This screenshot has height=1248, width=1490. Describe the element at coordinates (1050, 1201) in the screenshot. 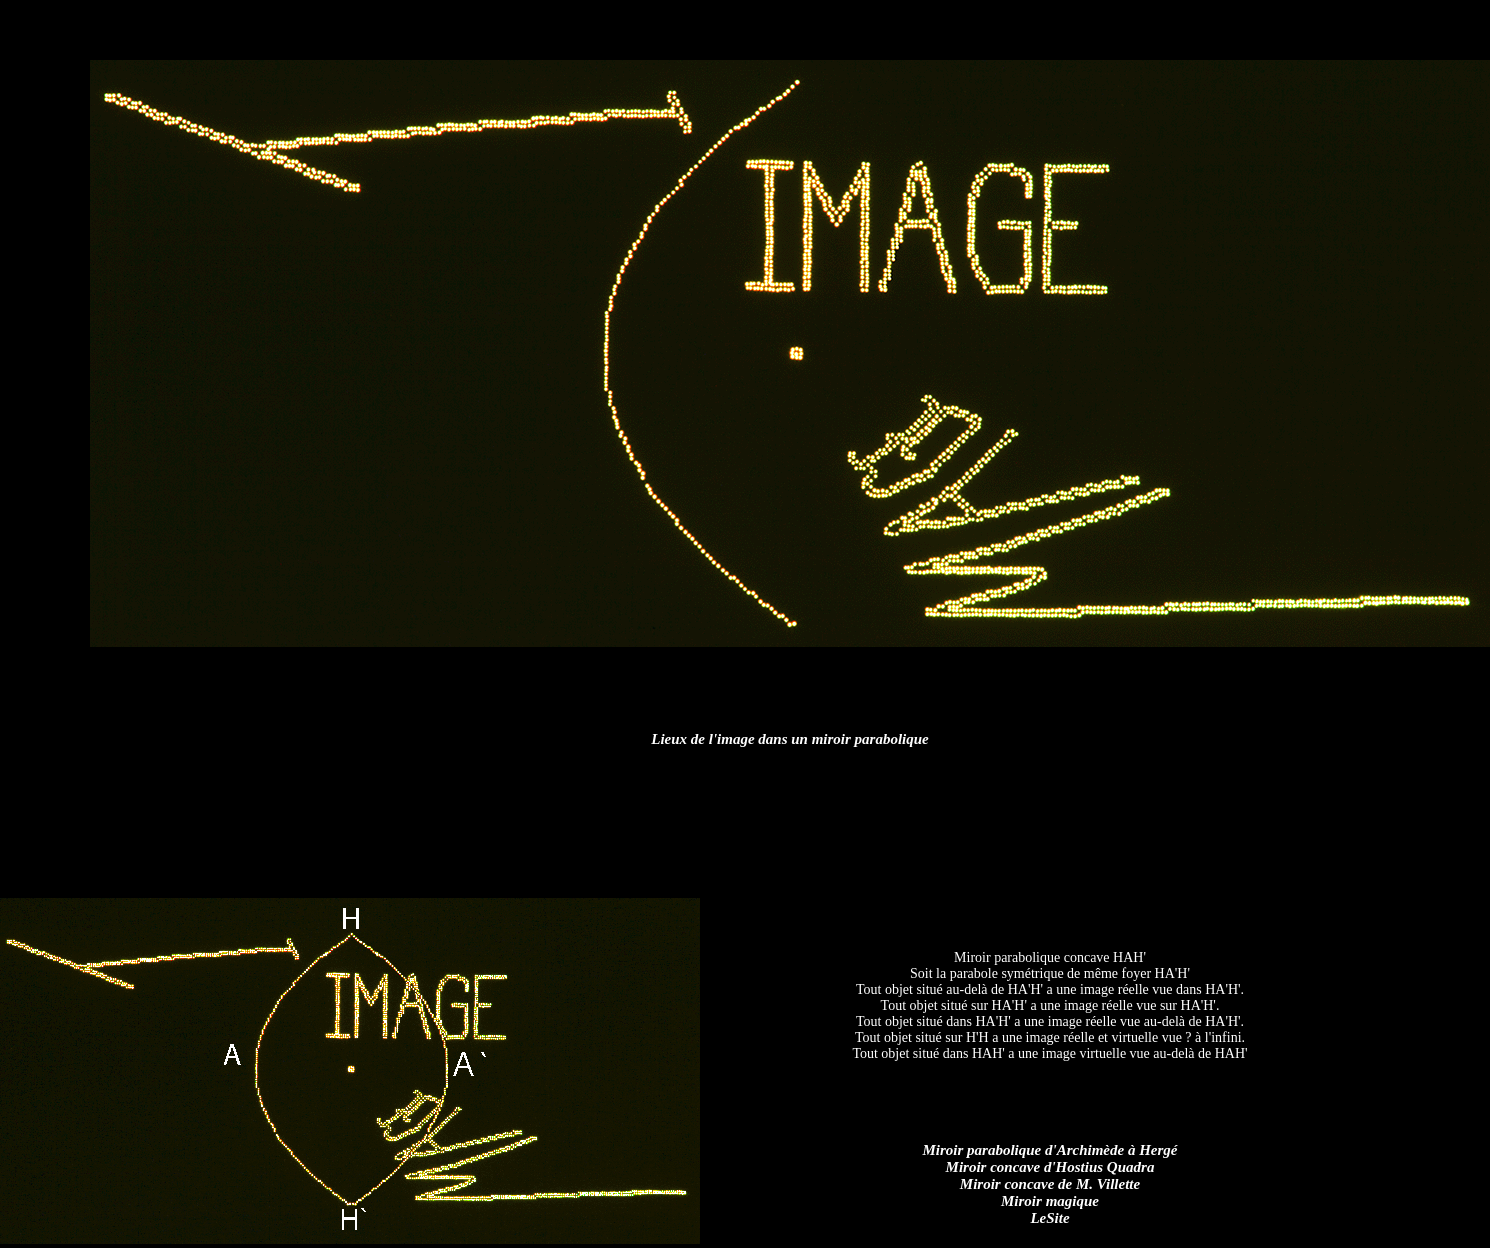

I see `Miroir magique` at that location.